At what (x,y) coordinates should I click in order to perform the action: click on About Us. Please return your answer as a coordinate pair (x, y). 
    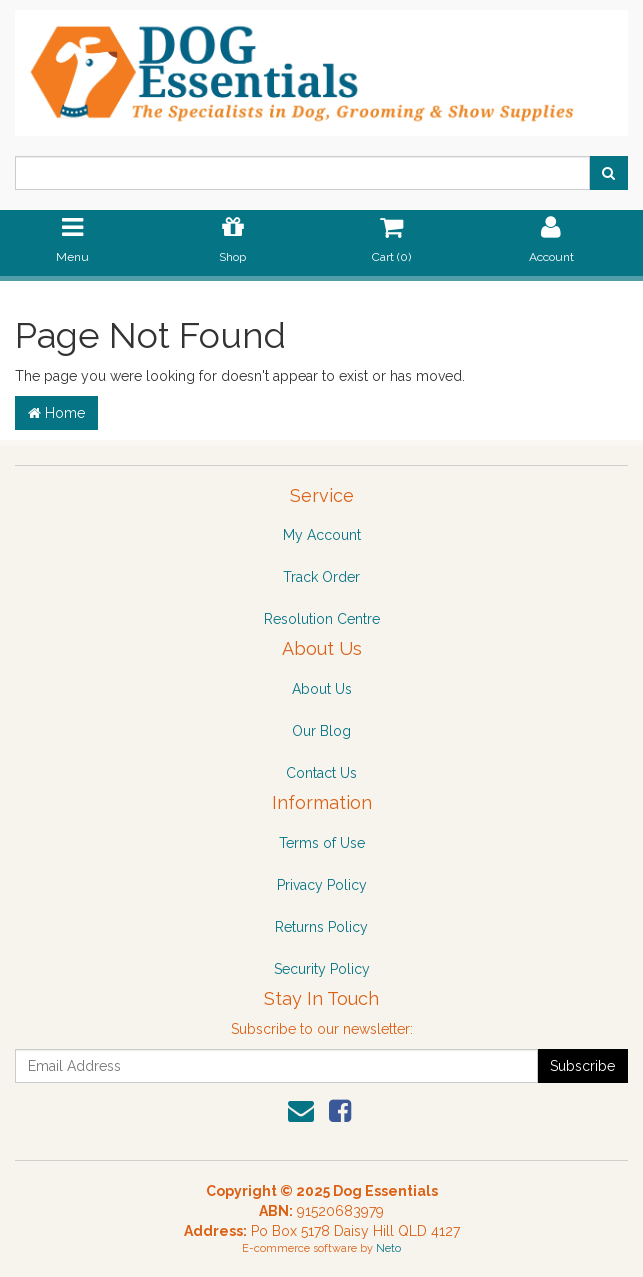
    Looking at the image, I should click on (322, 689).